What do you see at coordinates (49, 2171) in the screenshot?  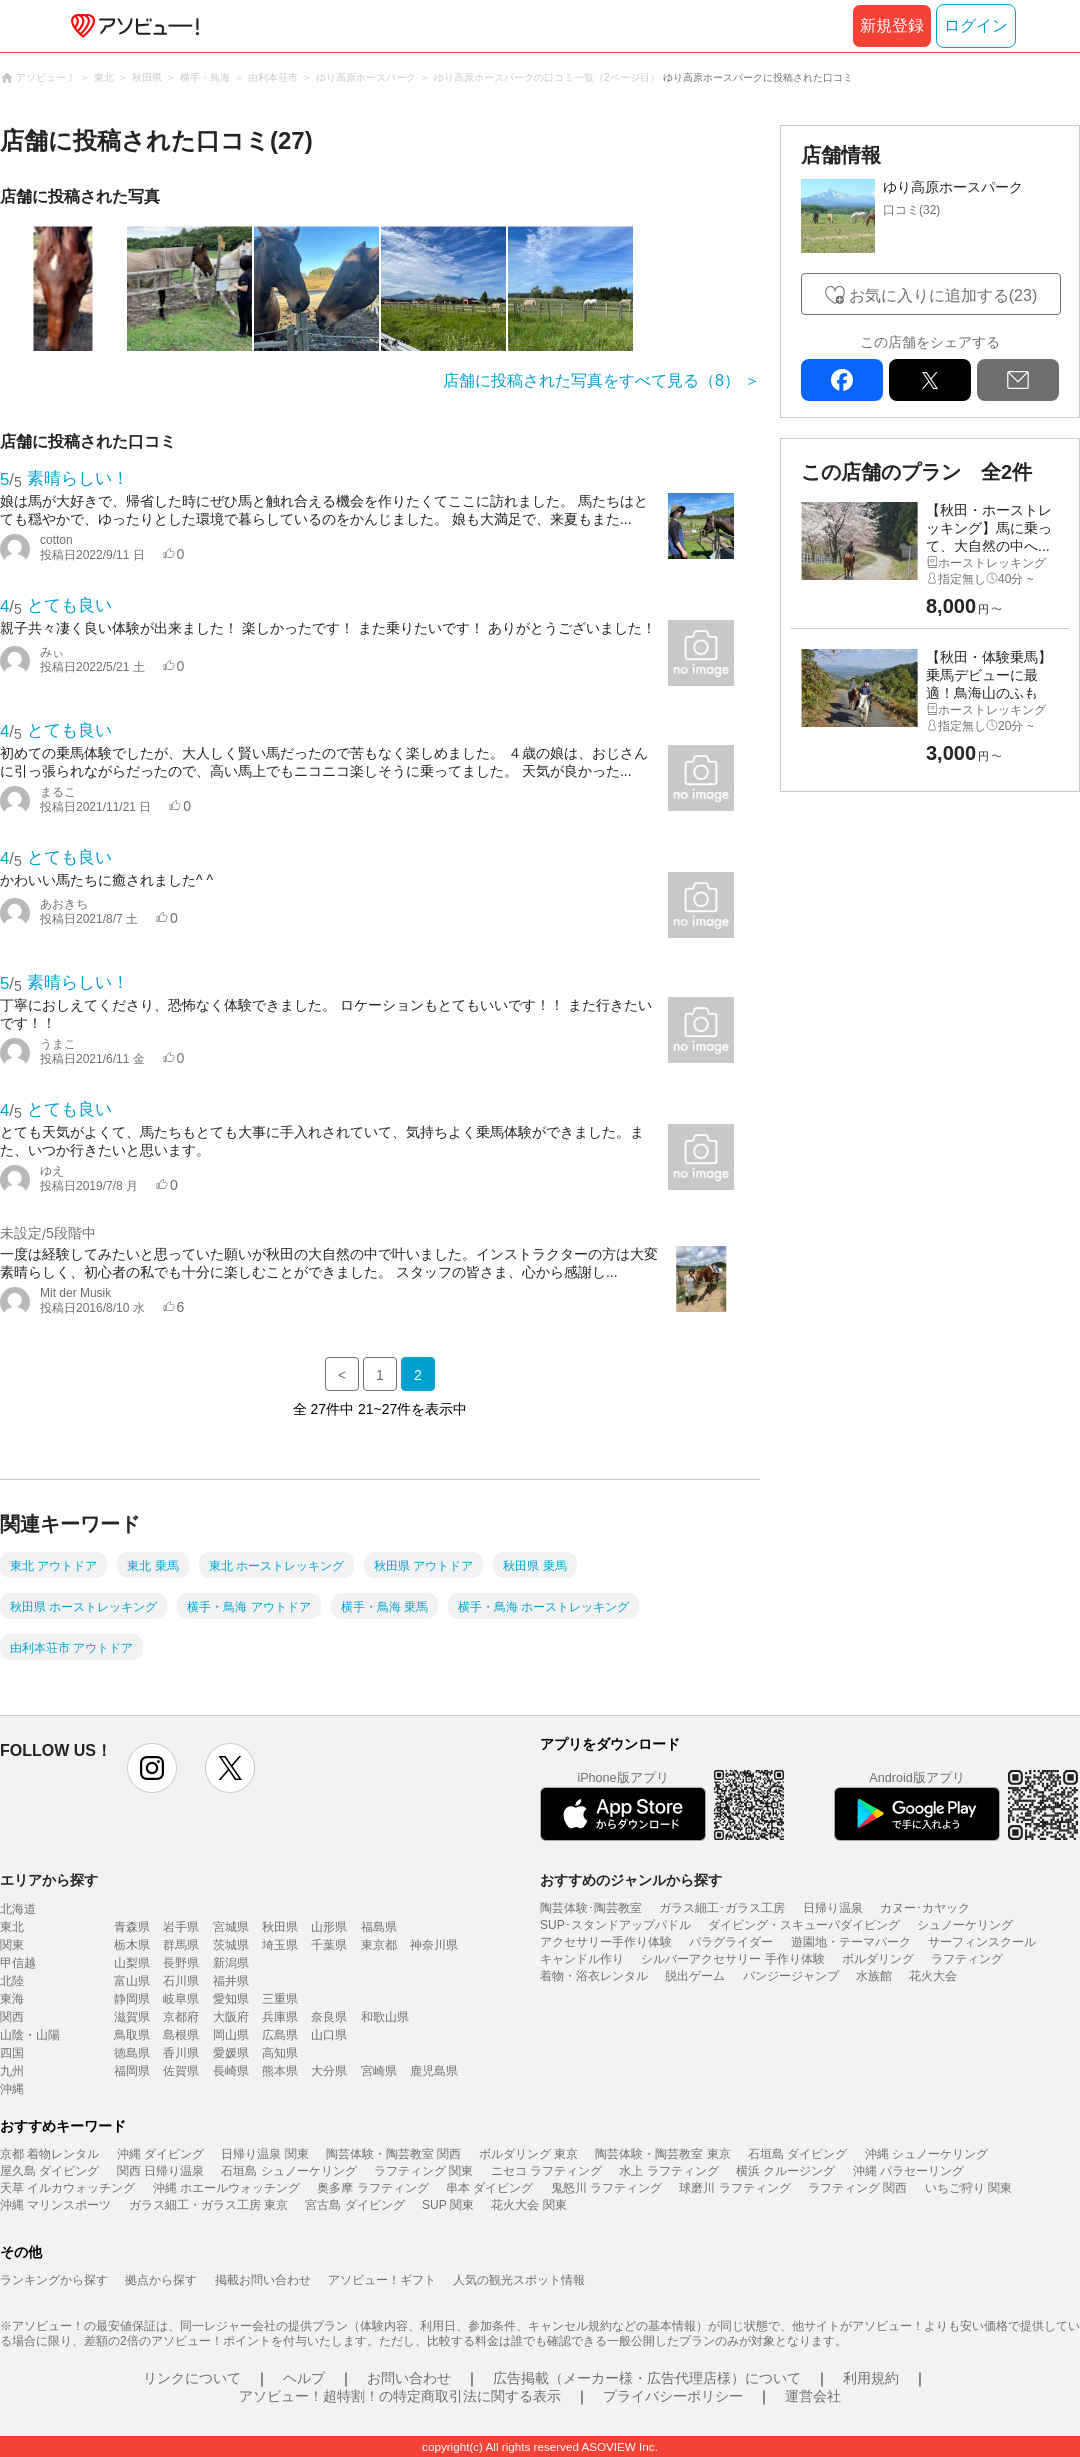 I see `屋久島 ダイビング` at bounding box center [49, 2171].